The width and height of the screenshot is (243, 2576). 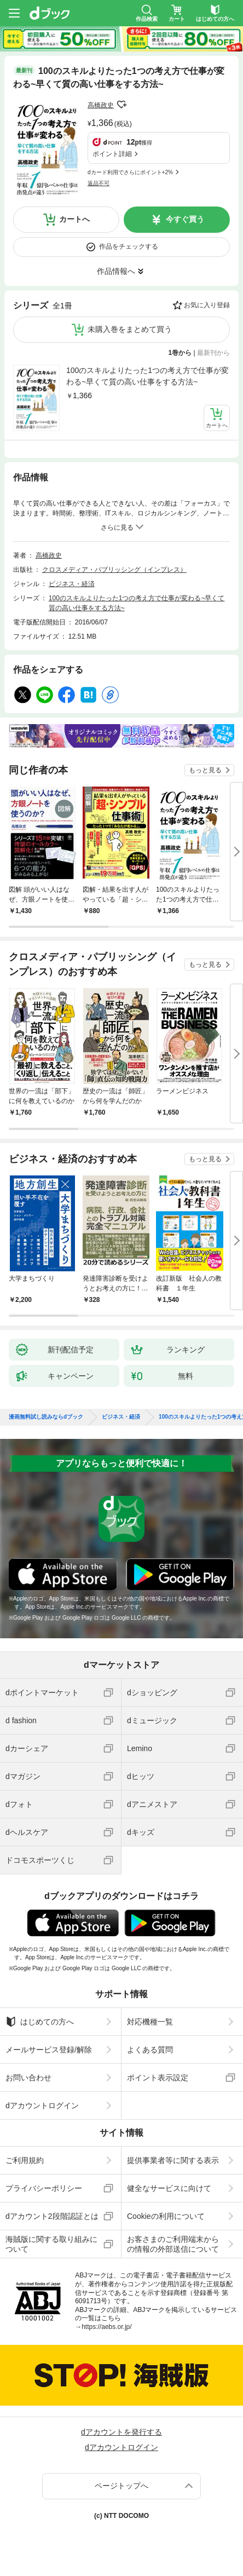 What do you see at coordinates (52, 2216) in the screenshot?
I see `dアカウント2段階認証とは` at bounding box center [52, 2216].